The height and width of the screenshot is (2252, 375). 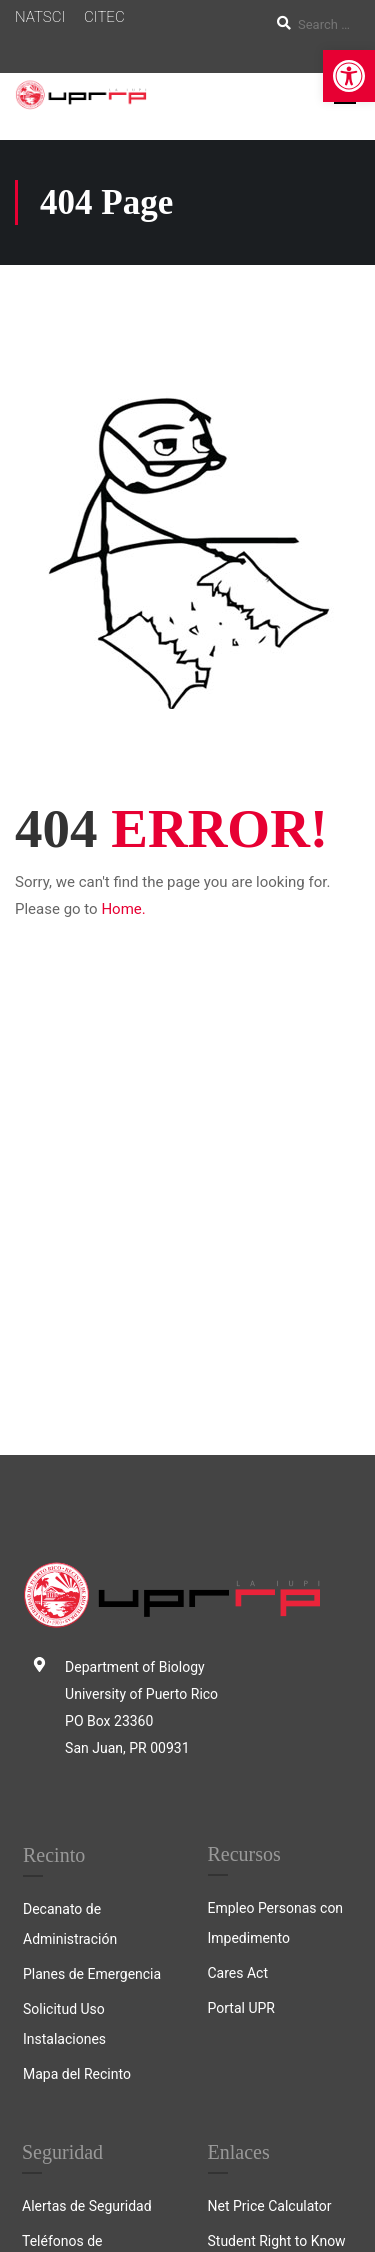 What do you see at coordinates (91, 1957) in the screenshot?
I see `Registro de Ofensores [link]` at bounding box center [91, 1957].